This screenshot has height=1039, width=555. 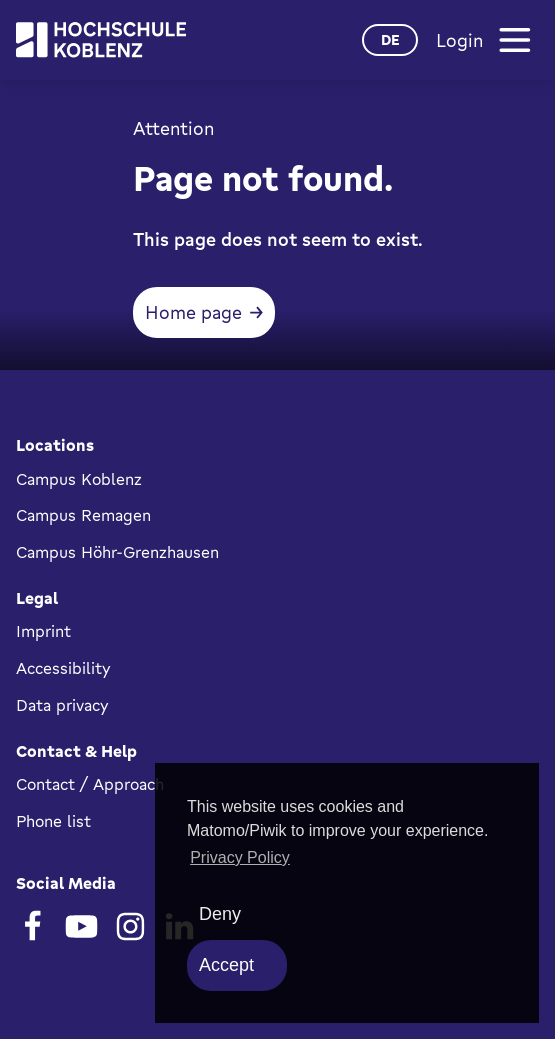 I want to click on Deny [deny cookies], so click(x=220, y=914).